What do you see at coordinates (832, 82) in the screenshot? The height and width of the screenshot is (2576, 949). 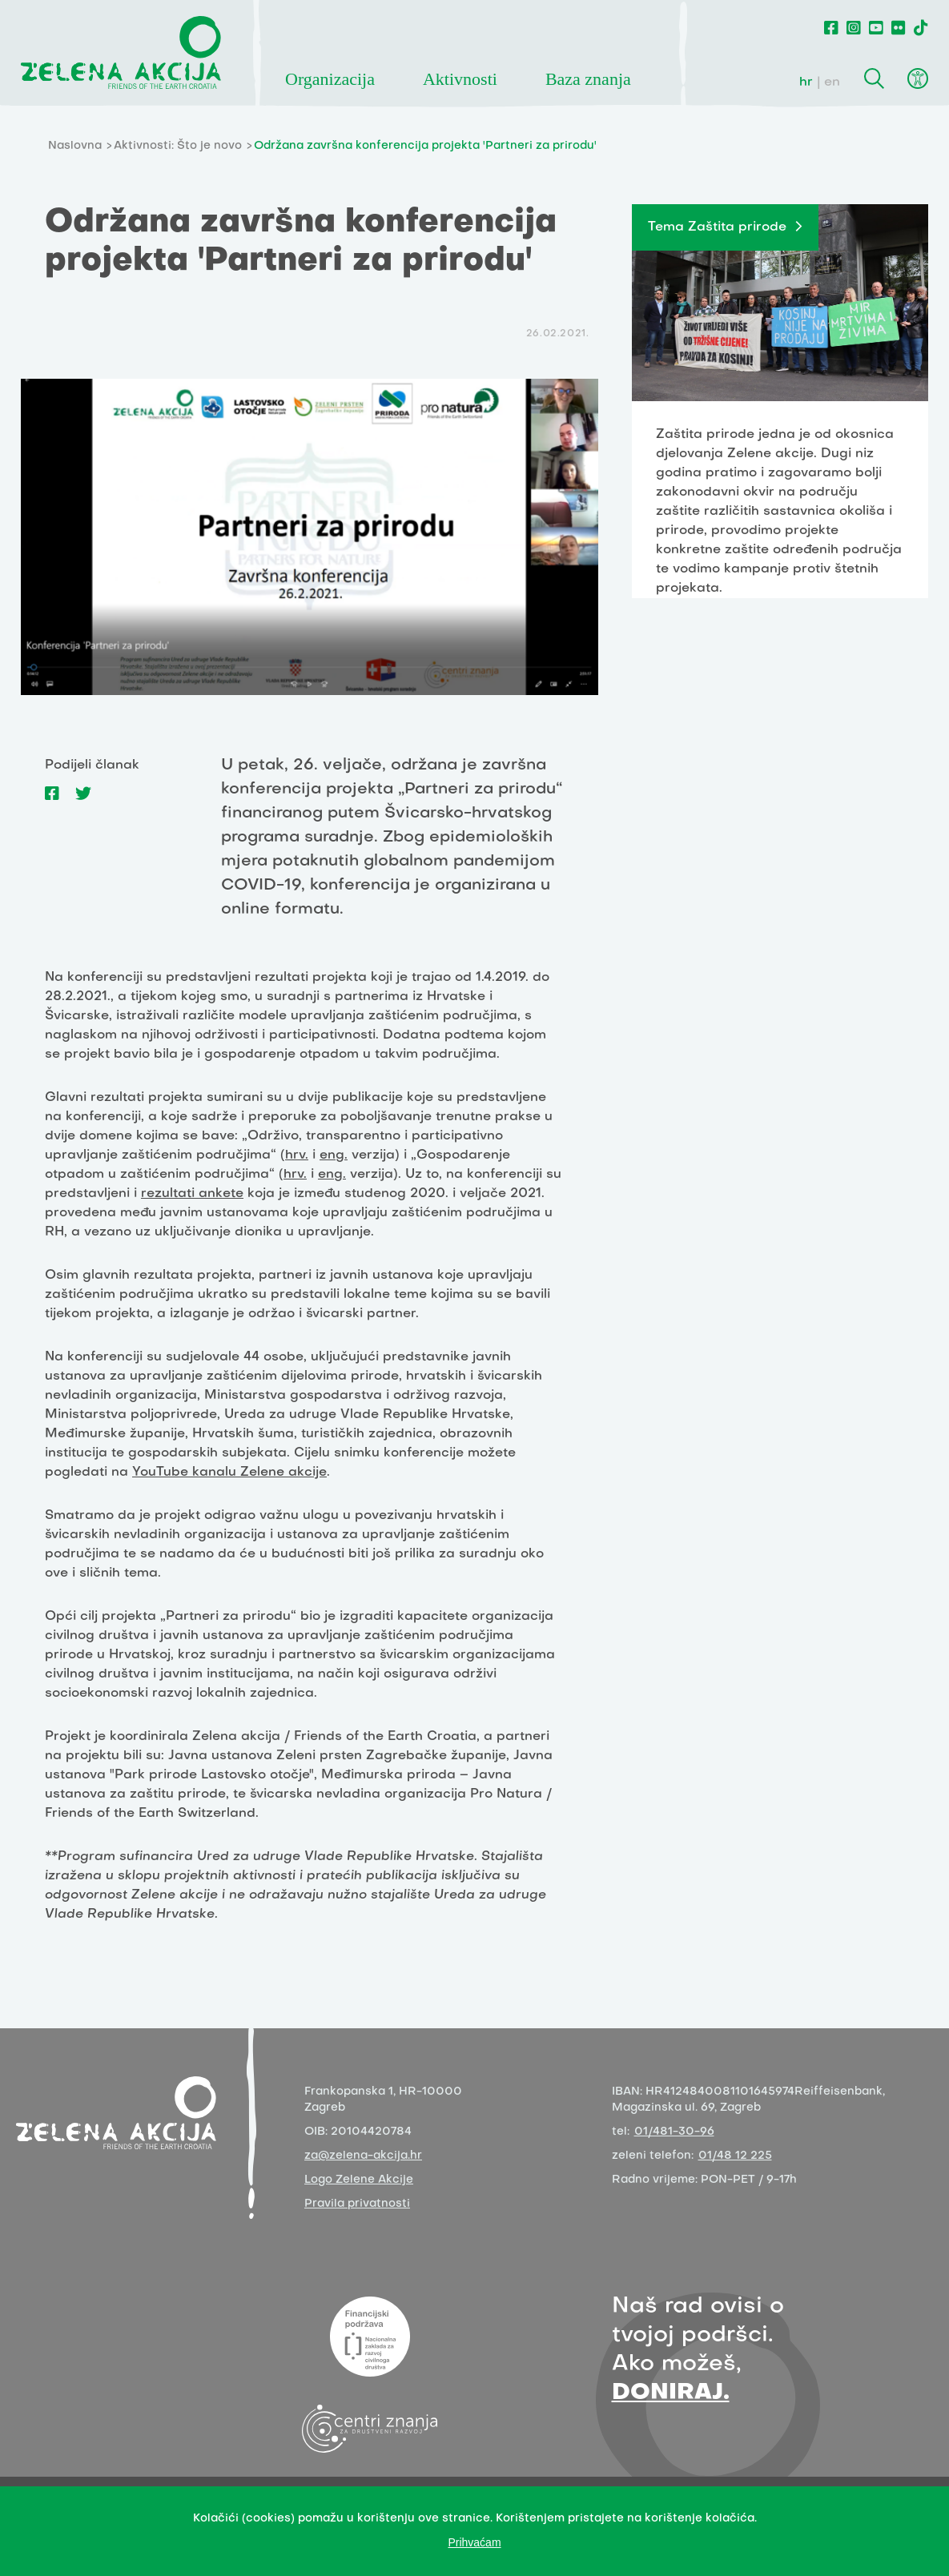 I see `en` at bounding box center [832, 82].